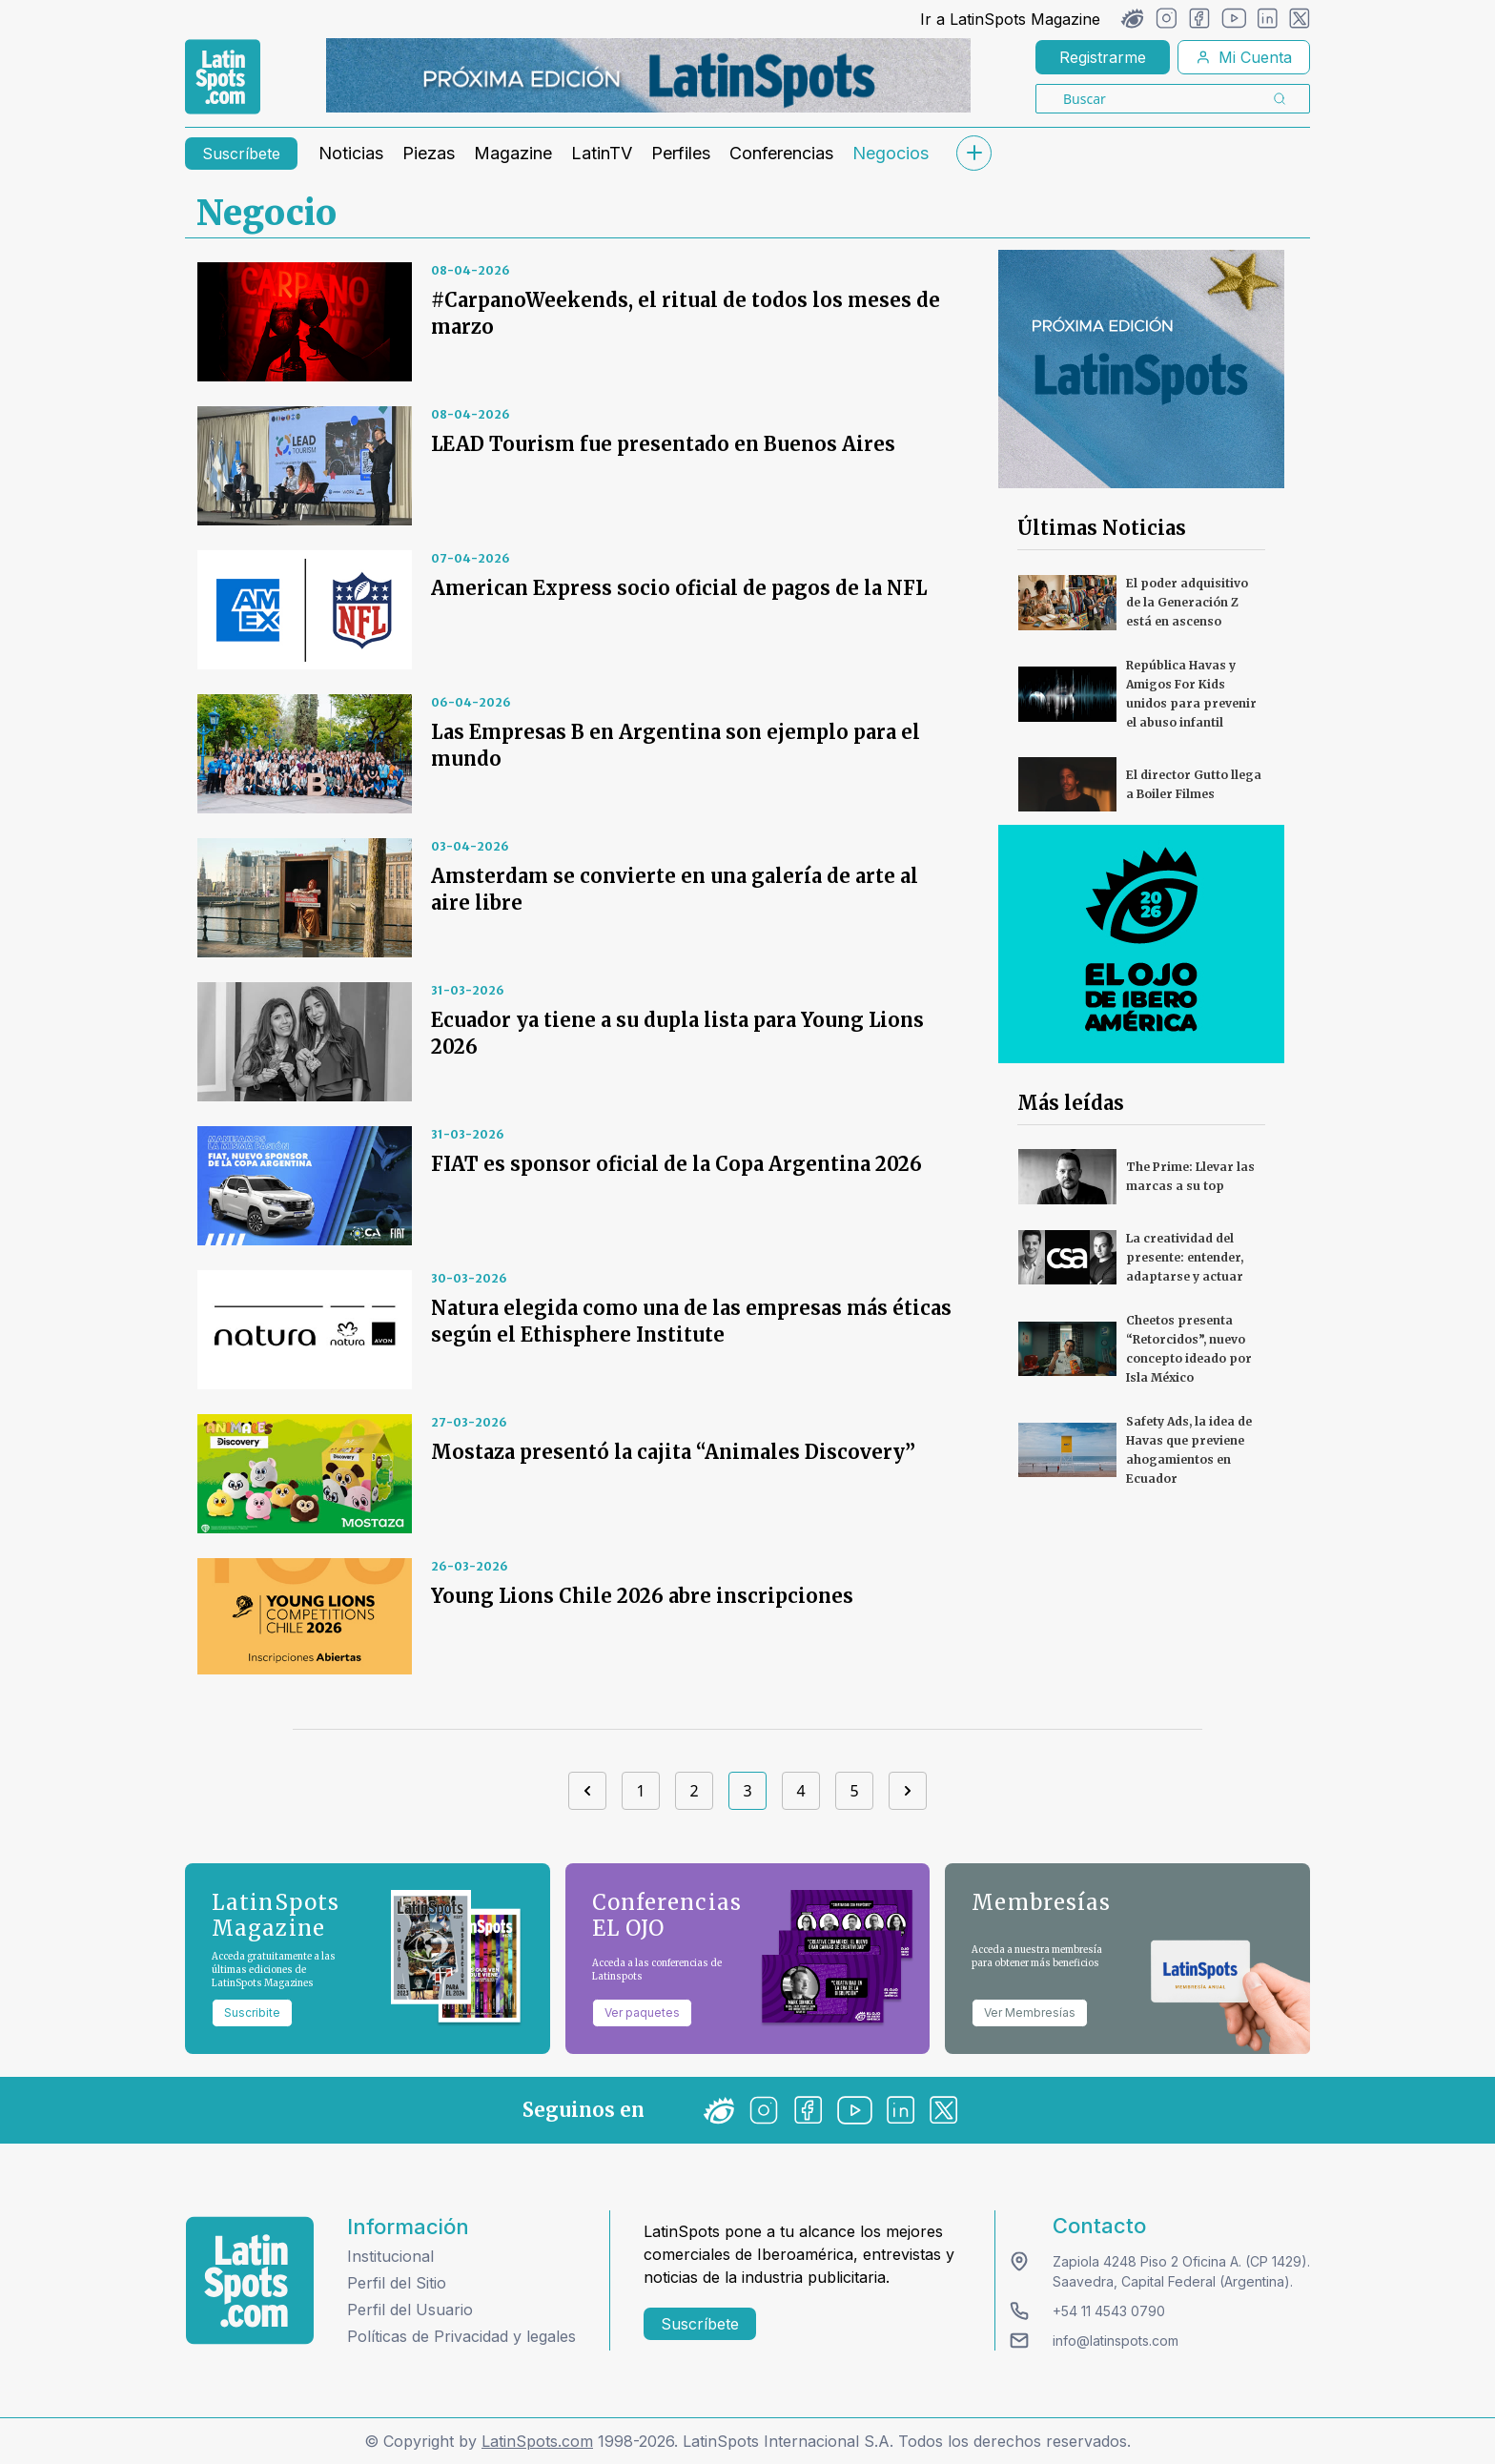 This screenshot has width=1495, height=2464. I want to click on Registrarme, so click(1102, 57).